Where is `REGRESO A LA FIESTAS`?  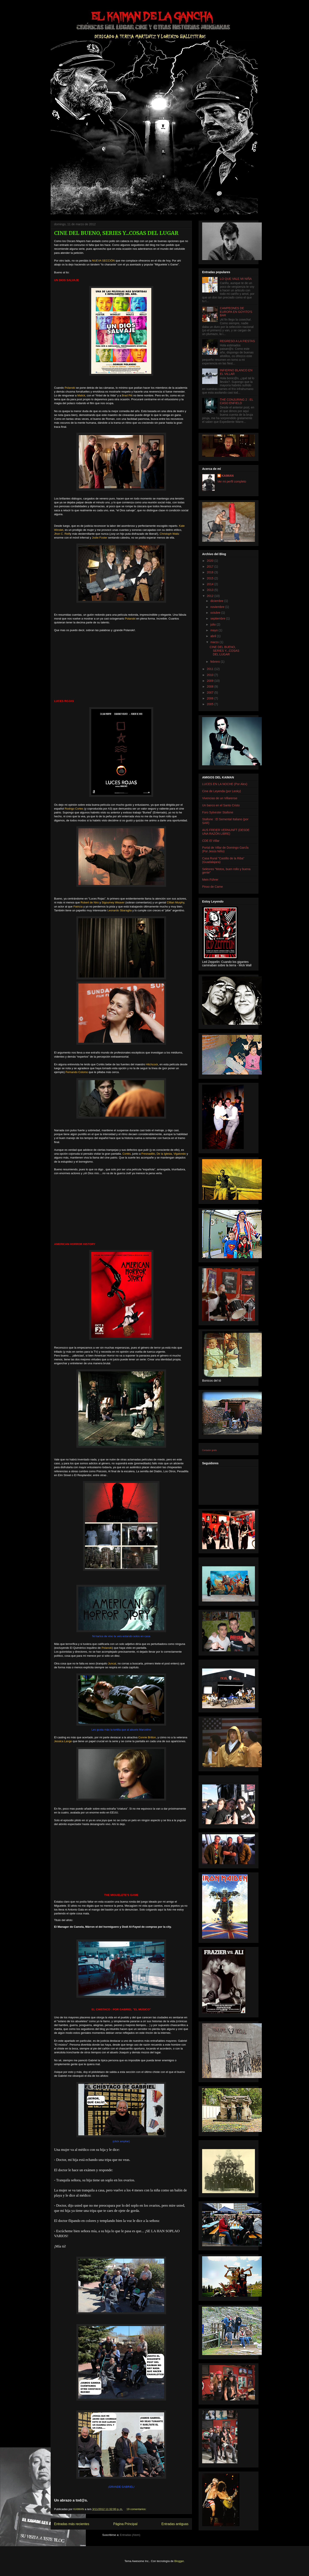 REGRESO A LA FIESTAS is located at coordinates (237, 341).